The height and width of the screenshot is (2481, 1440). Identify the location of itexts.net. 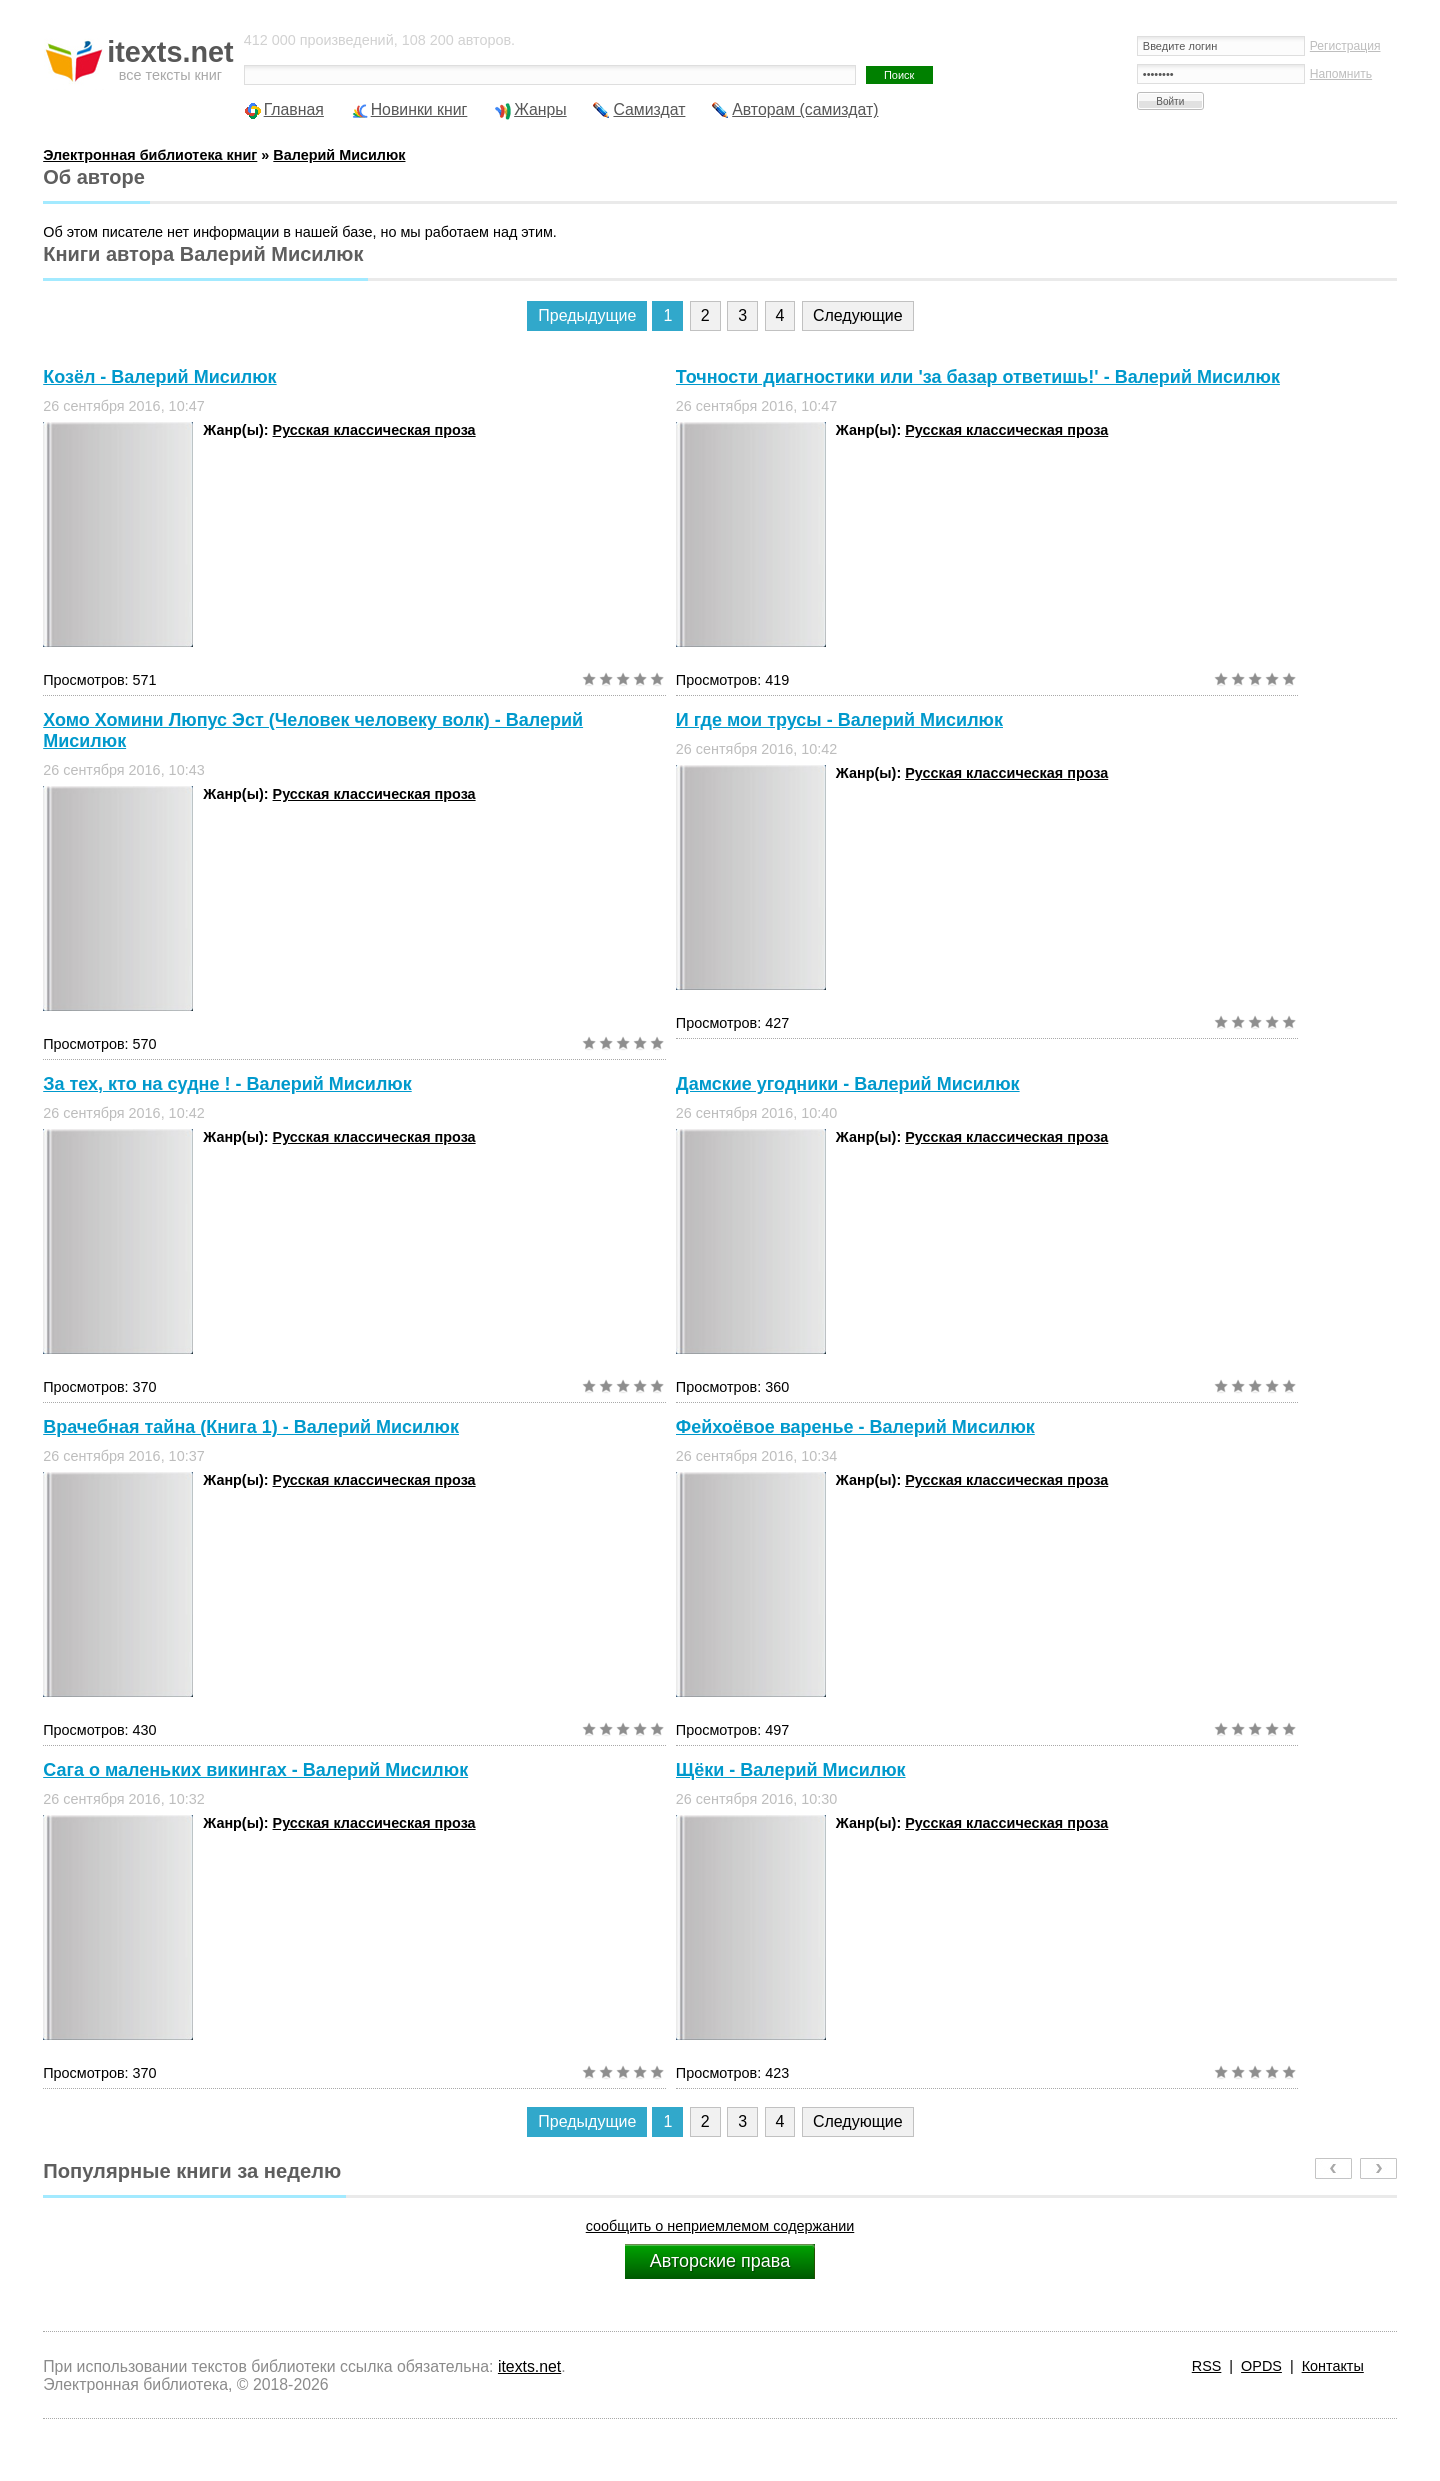
(529, 2366).